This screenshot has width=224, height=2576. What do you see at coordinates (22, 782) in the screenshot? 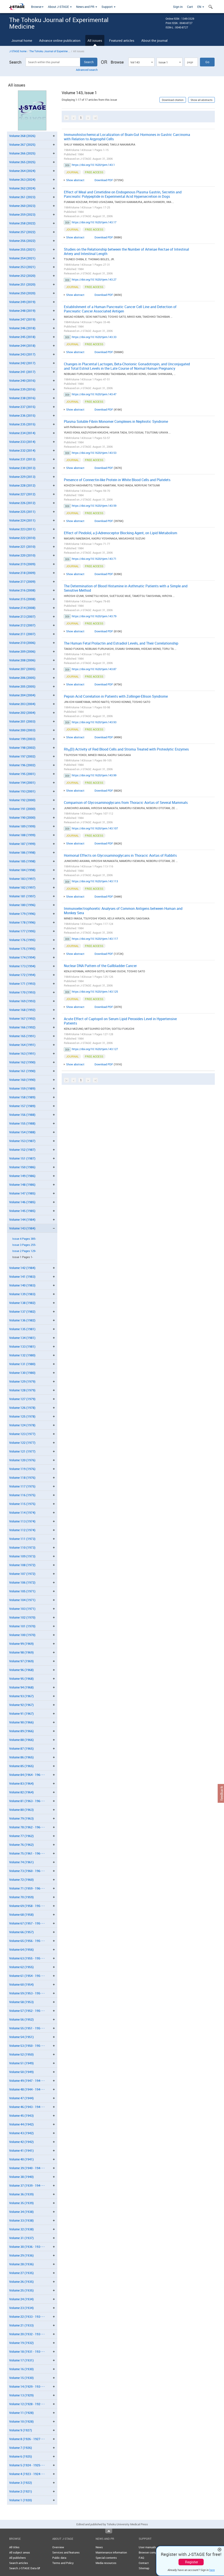
I see `Volume 194 (2001)` at bounding box center [22, 782].